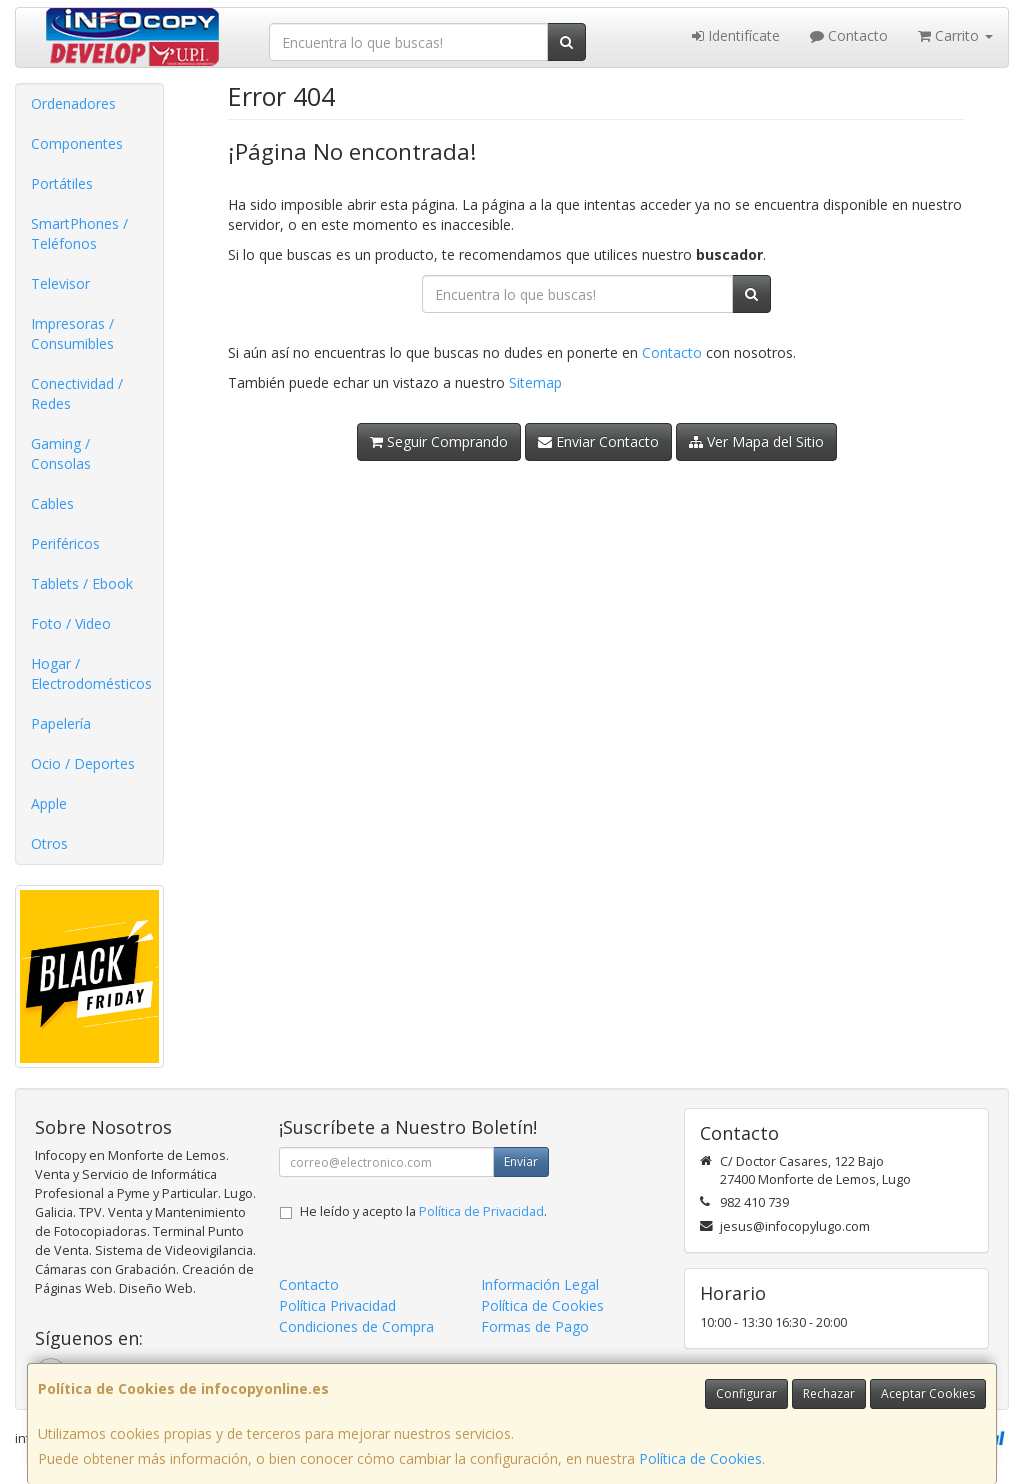  I want to click on Formas de Pago, so click(535, 1326).